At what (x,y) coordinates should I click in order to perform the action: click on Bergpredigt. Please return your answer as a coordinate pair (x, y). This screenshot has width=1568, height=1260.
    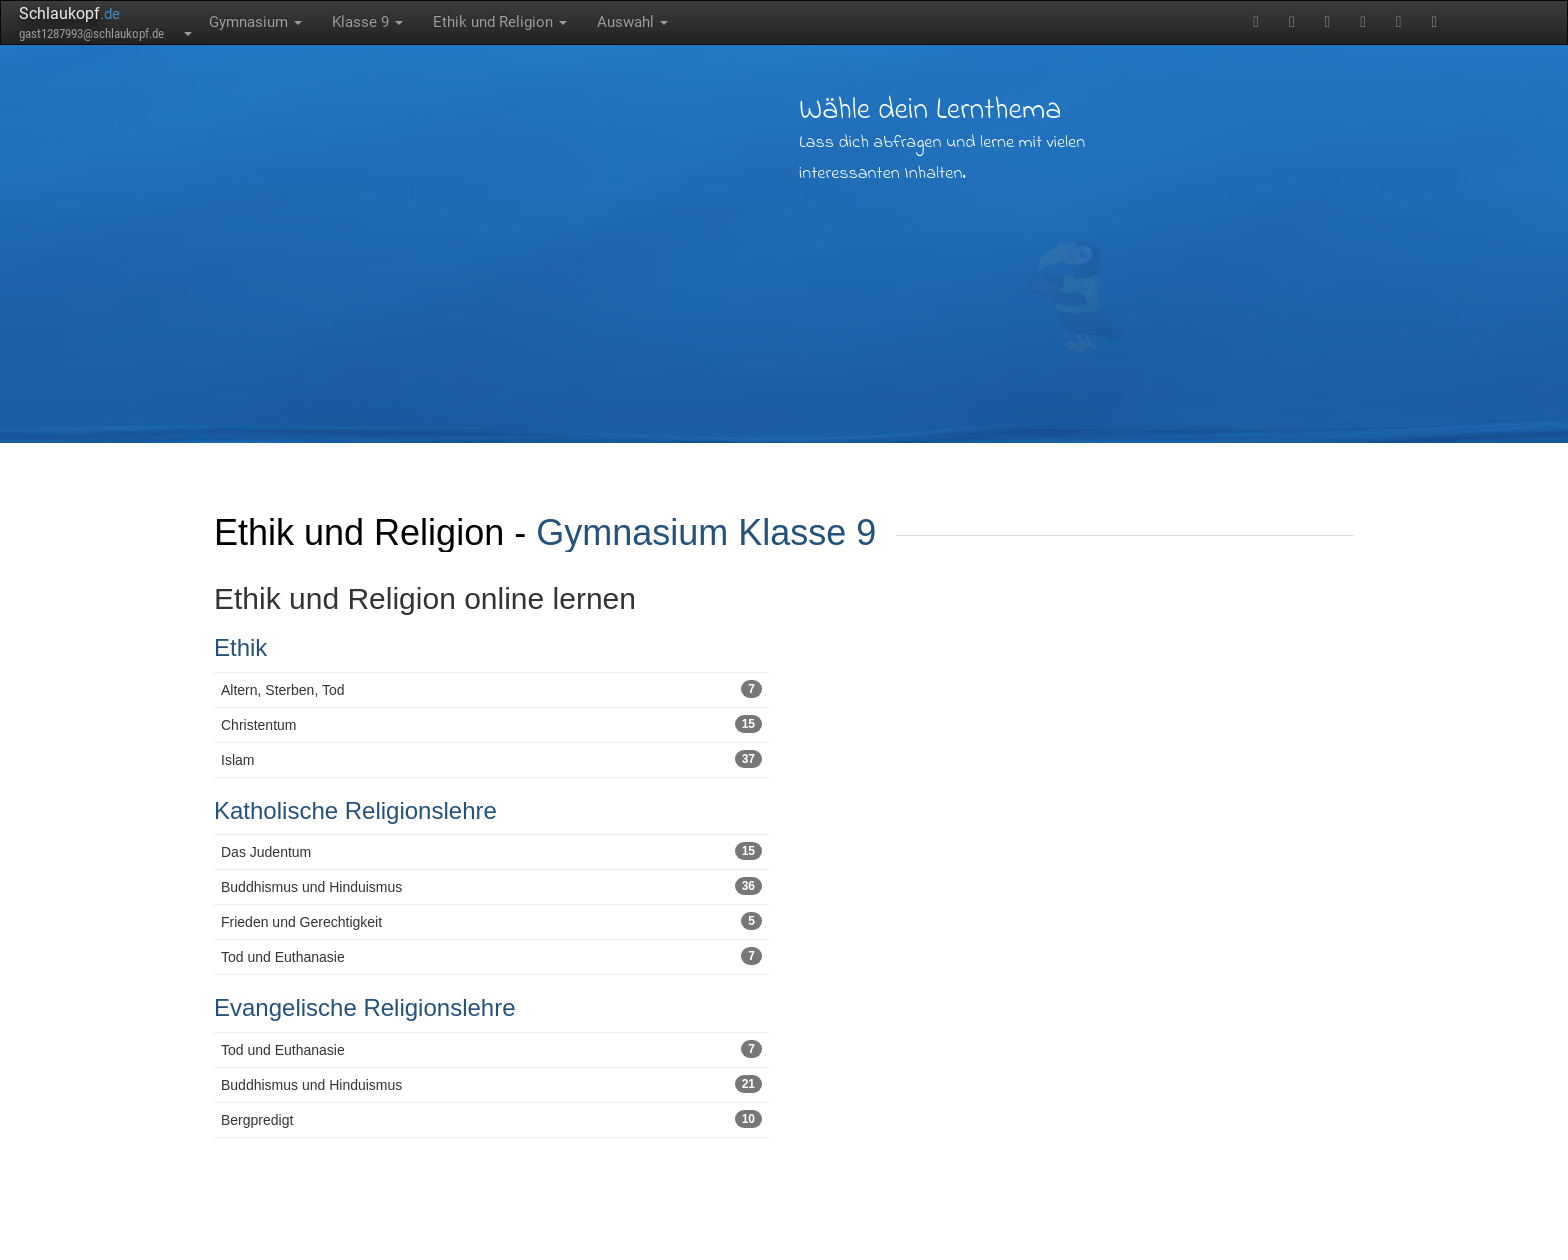
    Looking at the image, I should click on (491, 1119).